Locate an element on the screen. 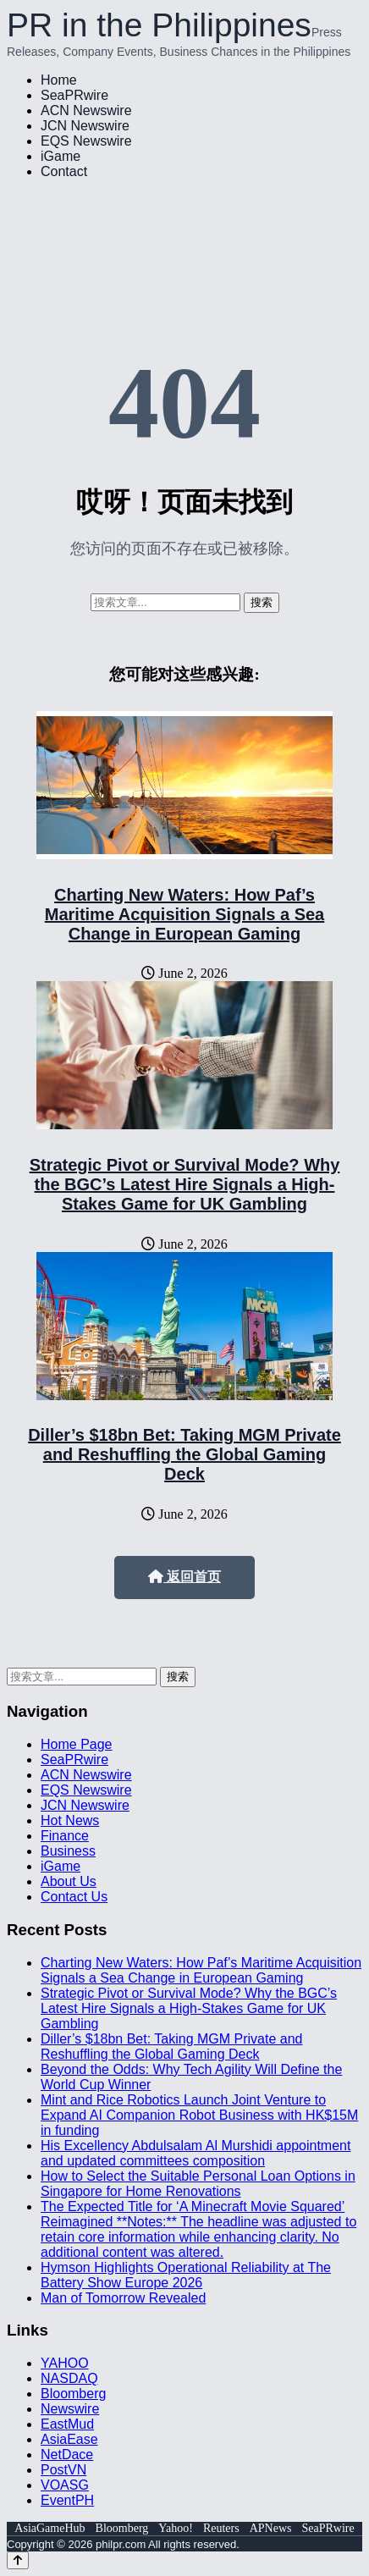  VOASG is located at coordinates (65, 2485).